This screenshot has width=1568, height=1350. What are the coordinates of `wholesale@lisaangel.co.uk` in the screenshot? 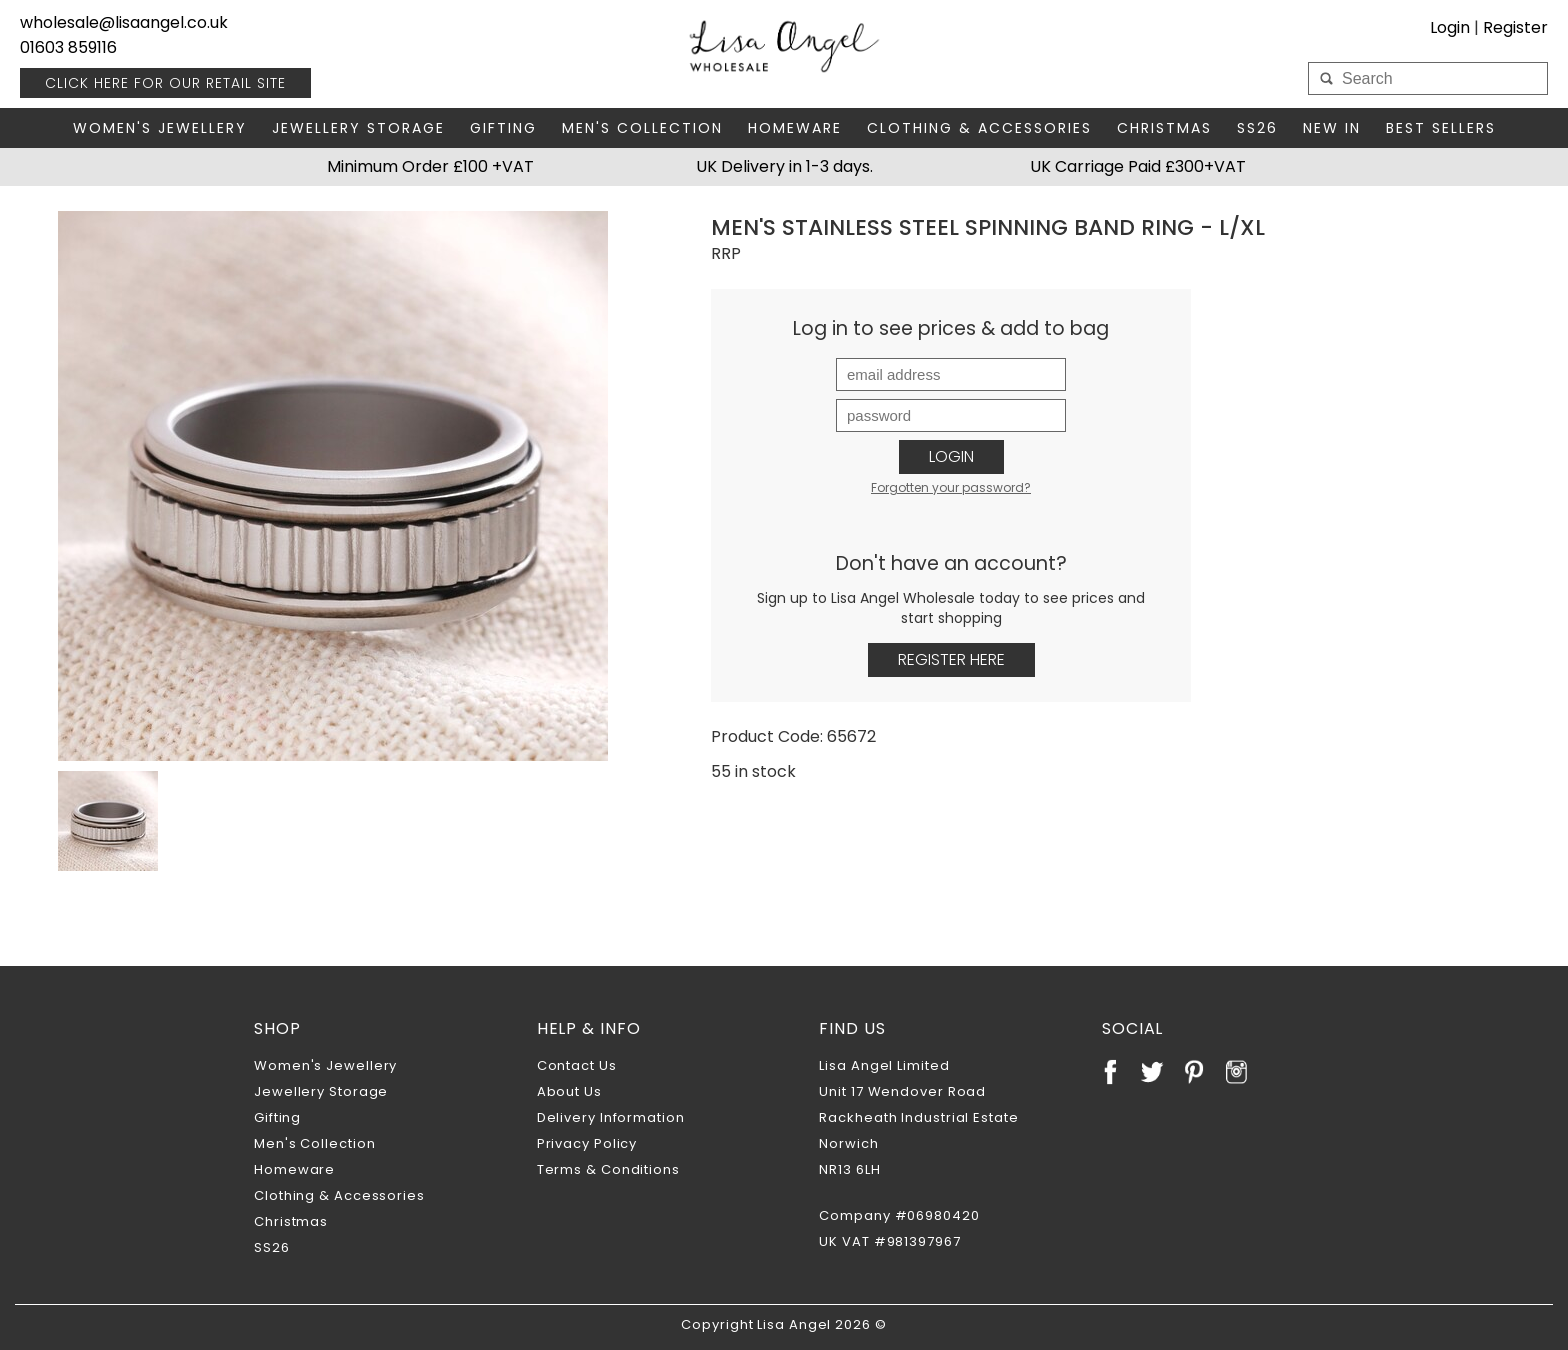 It's located at (124, 22).